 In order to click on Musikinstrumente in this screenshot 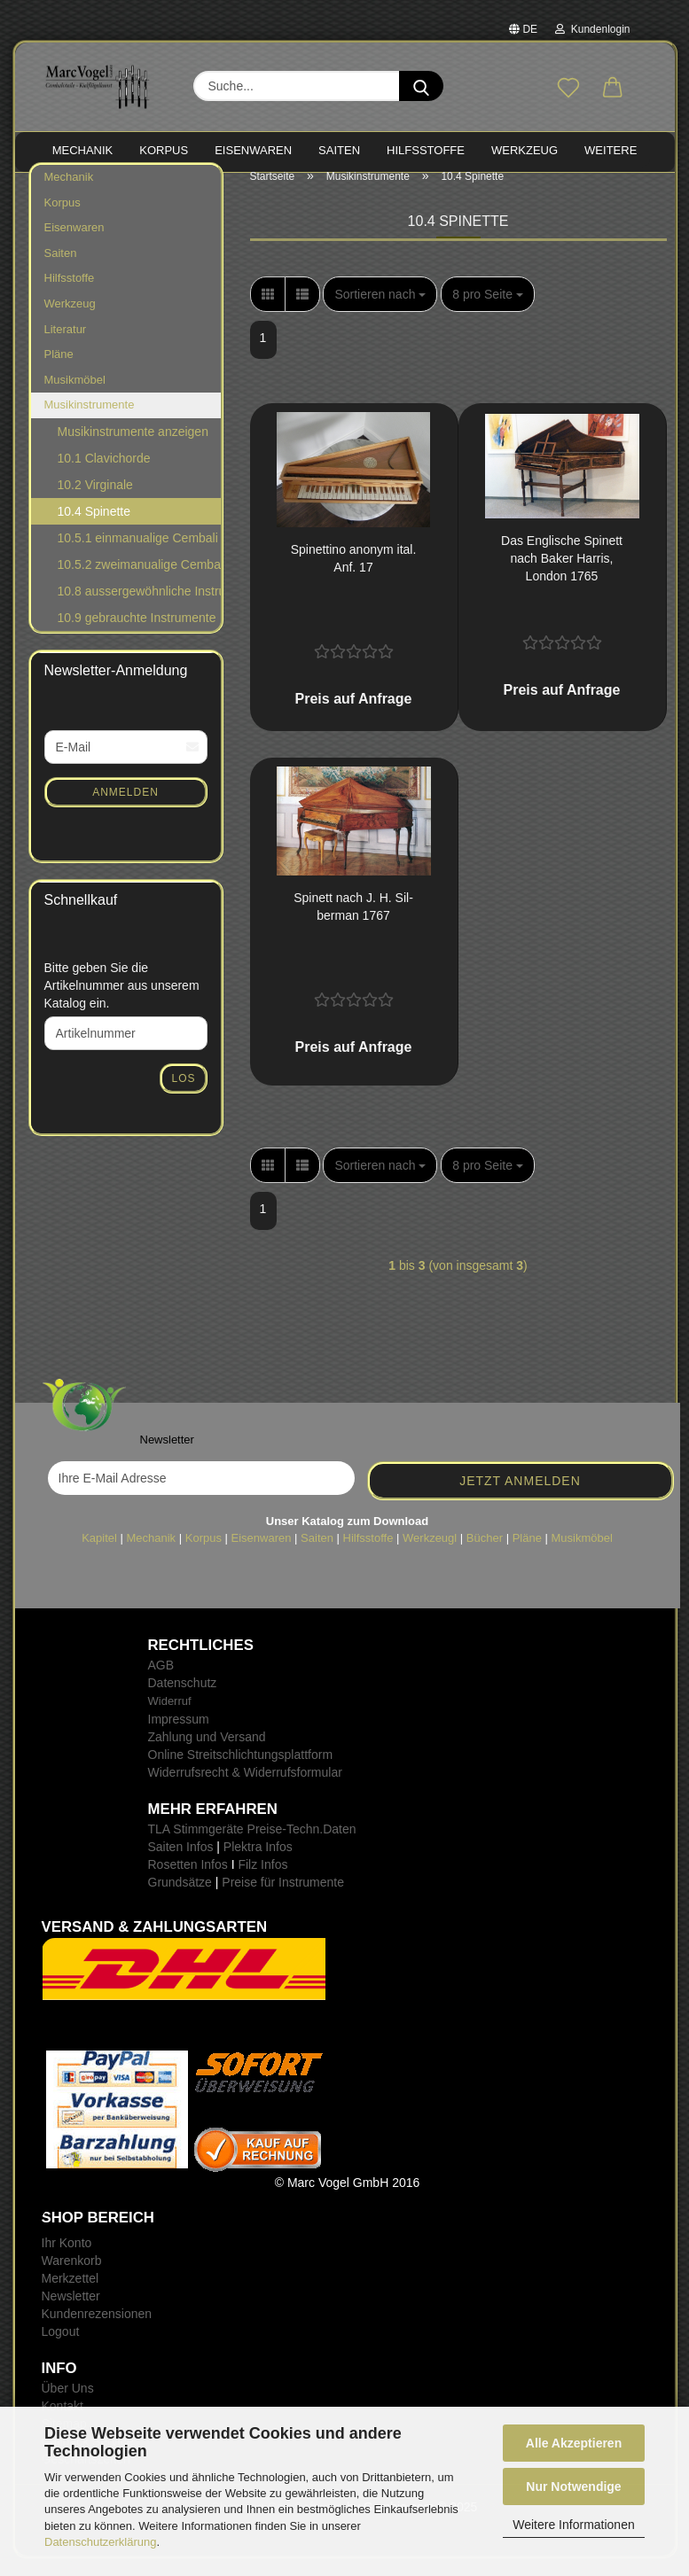, I will do `click(89, 422)`.